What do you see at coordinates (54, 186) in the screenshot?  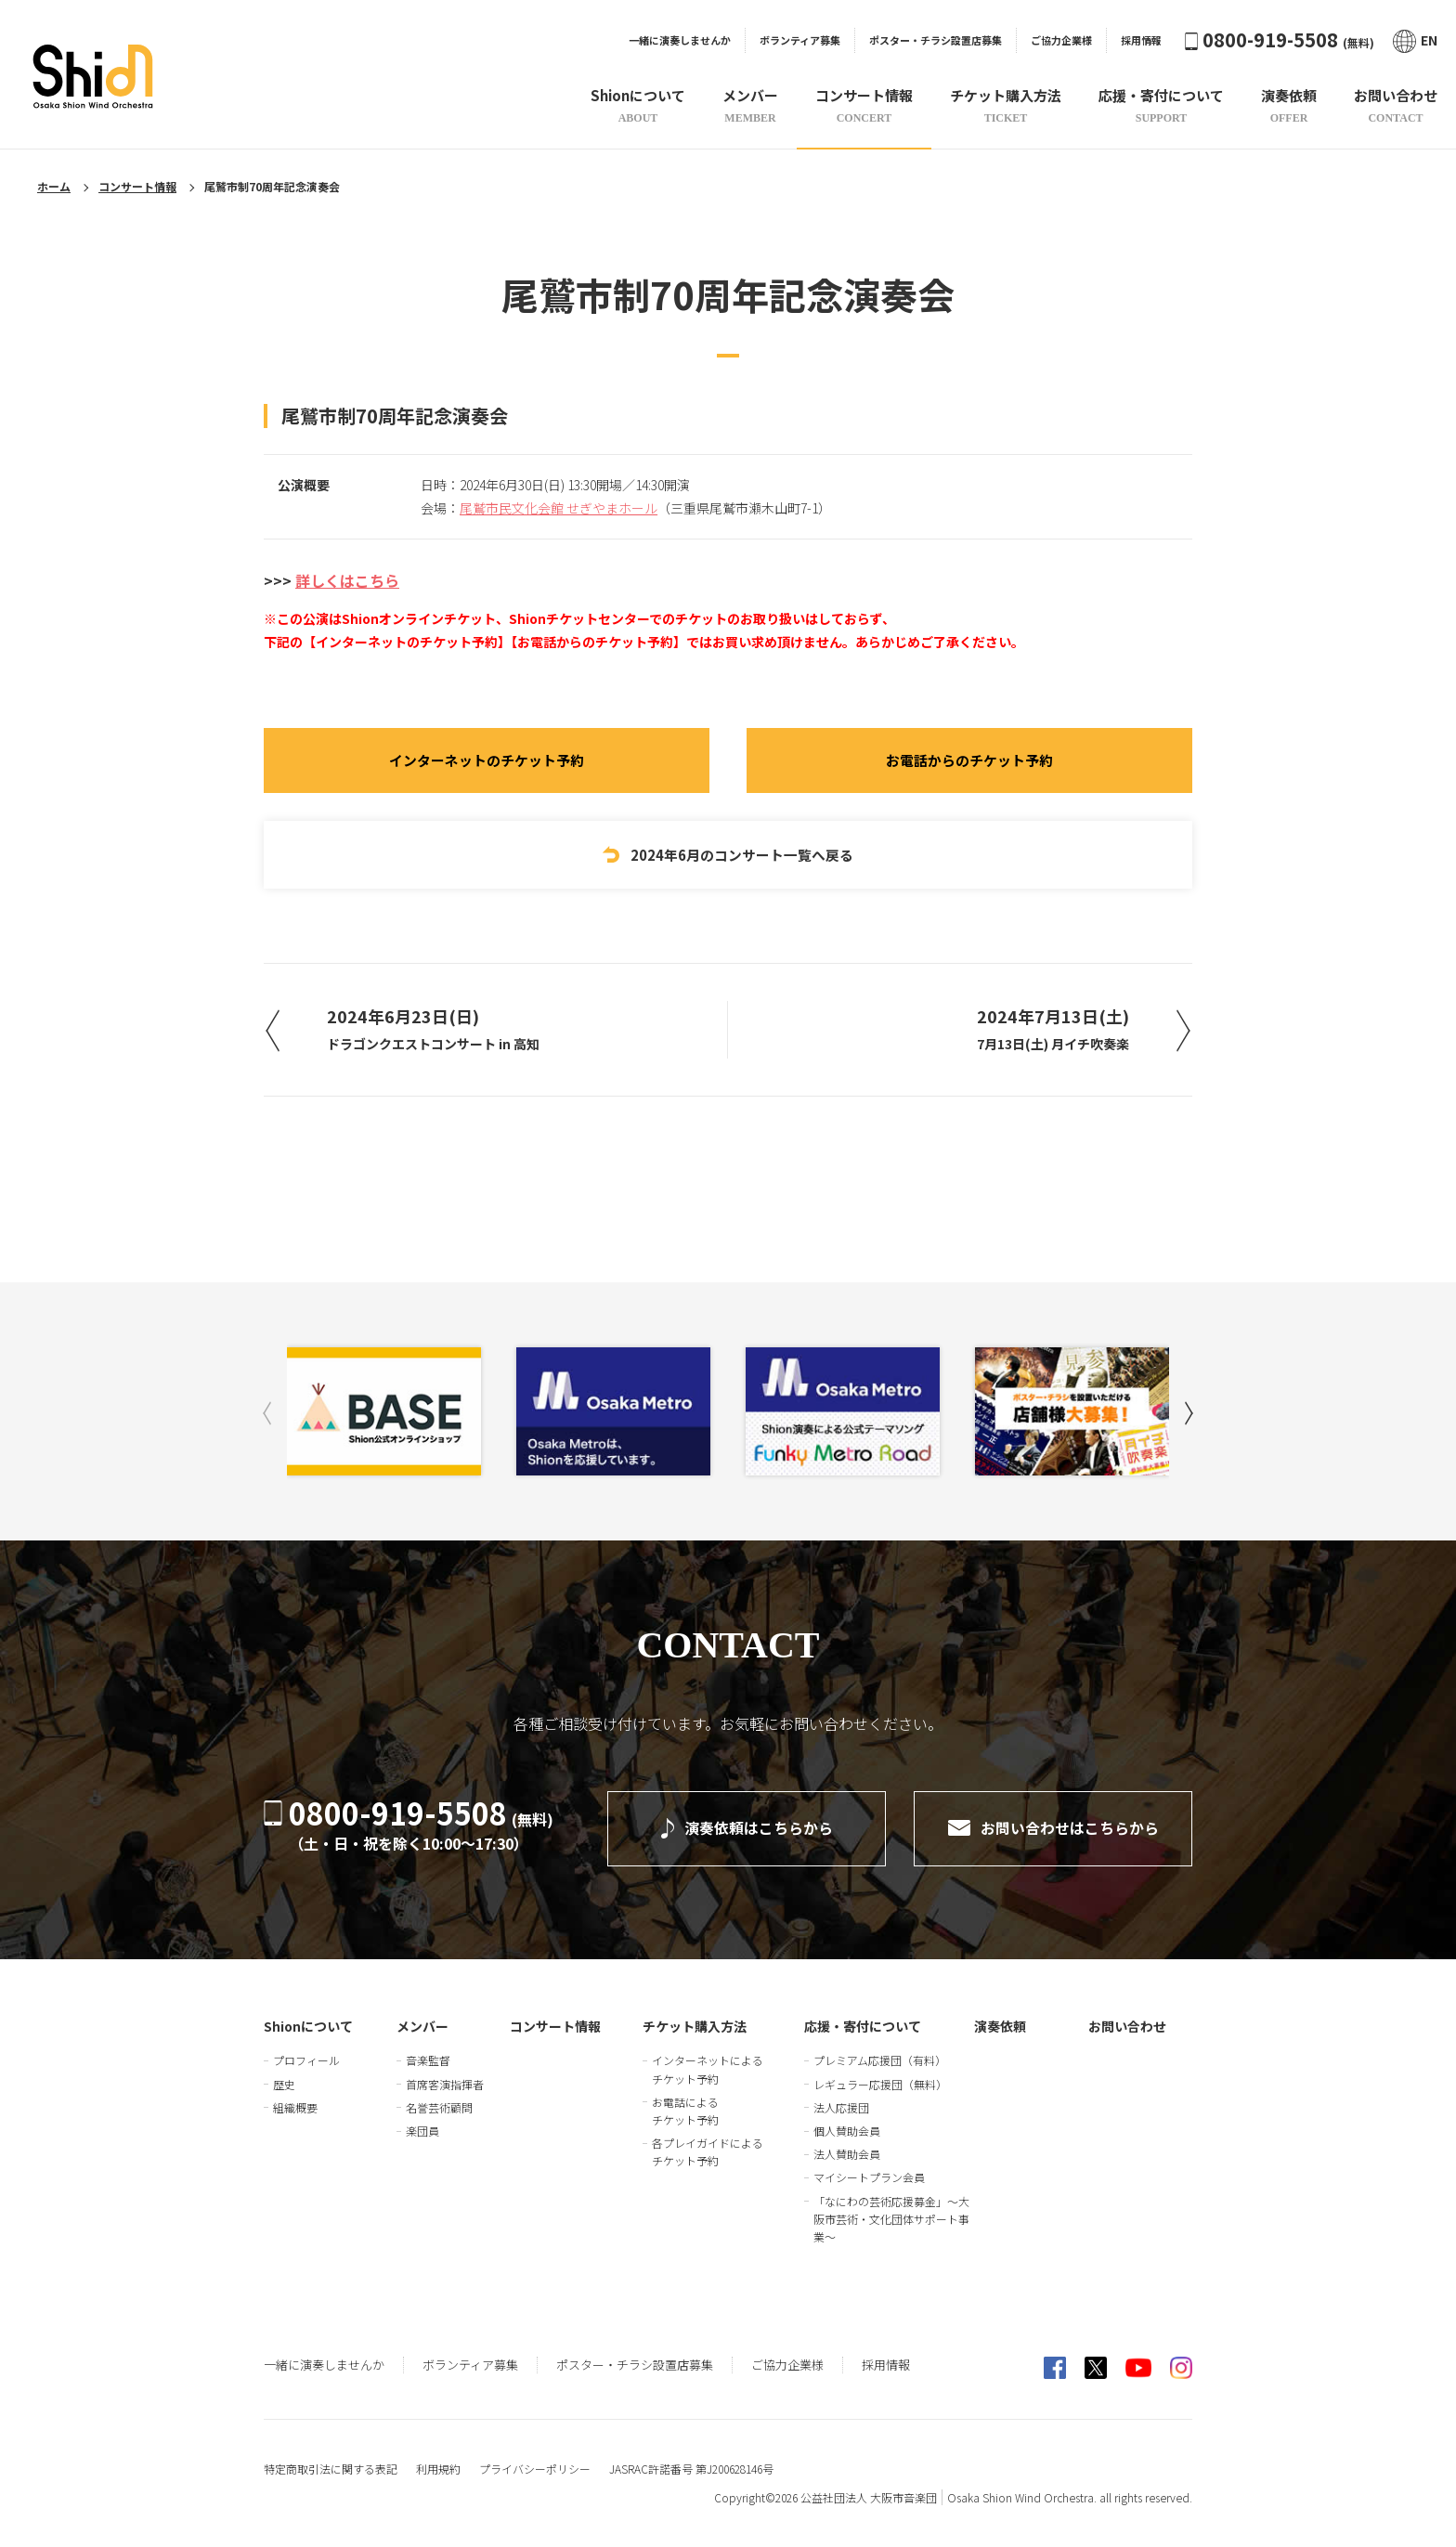 I see `ホーム` at bounding box center [54, 186].